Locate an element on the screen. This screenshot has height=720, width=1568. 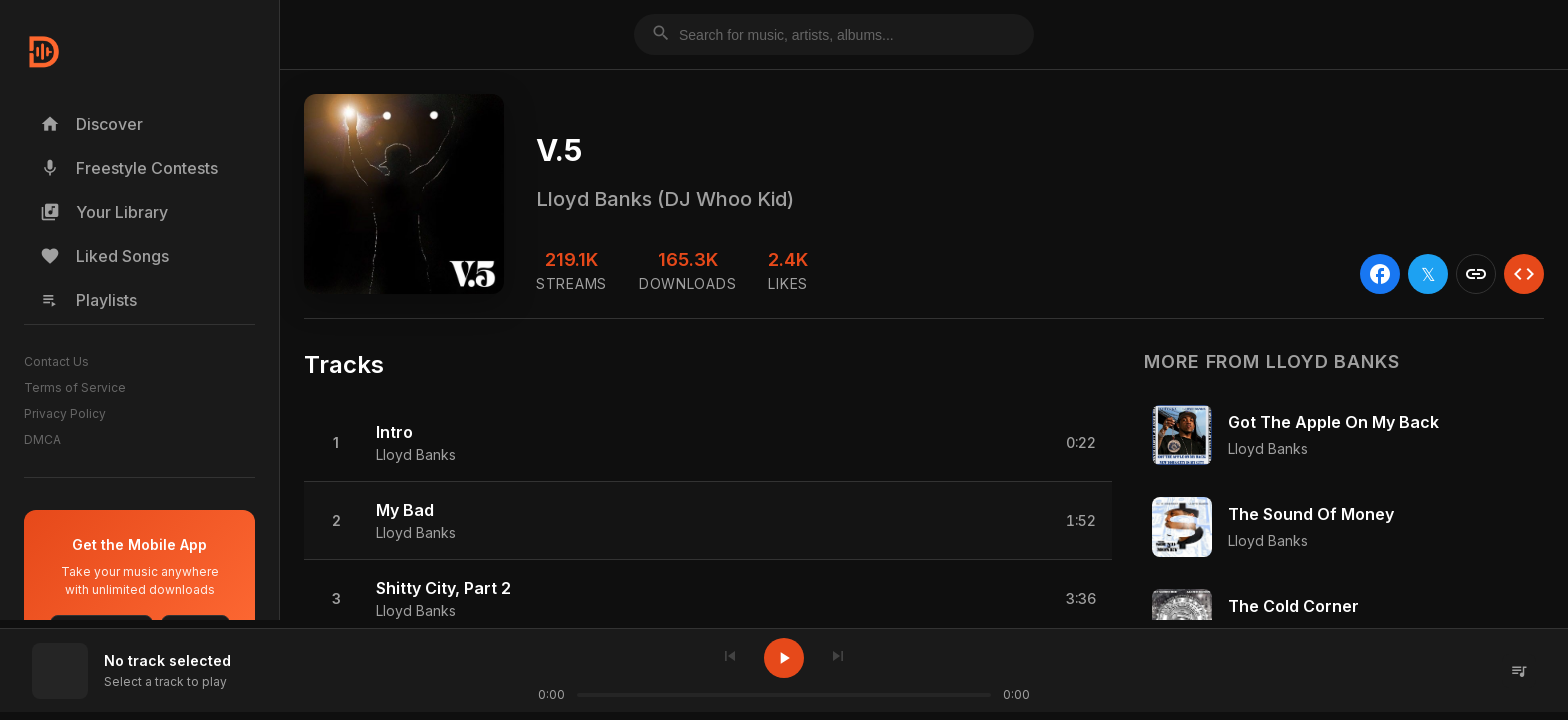
Liked Songs is located at coordinates (104, 256).